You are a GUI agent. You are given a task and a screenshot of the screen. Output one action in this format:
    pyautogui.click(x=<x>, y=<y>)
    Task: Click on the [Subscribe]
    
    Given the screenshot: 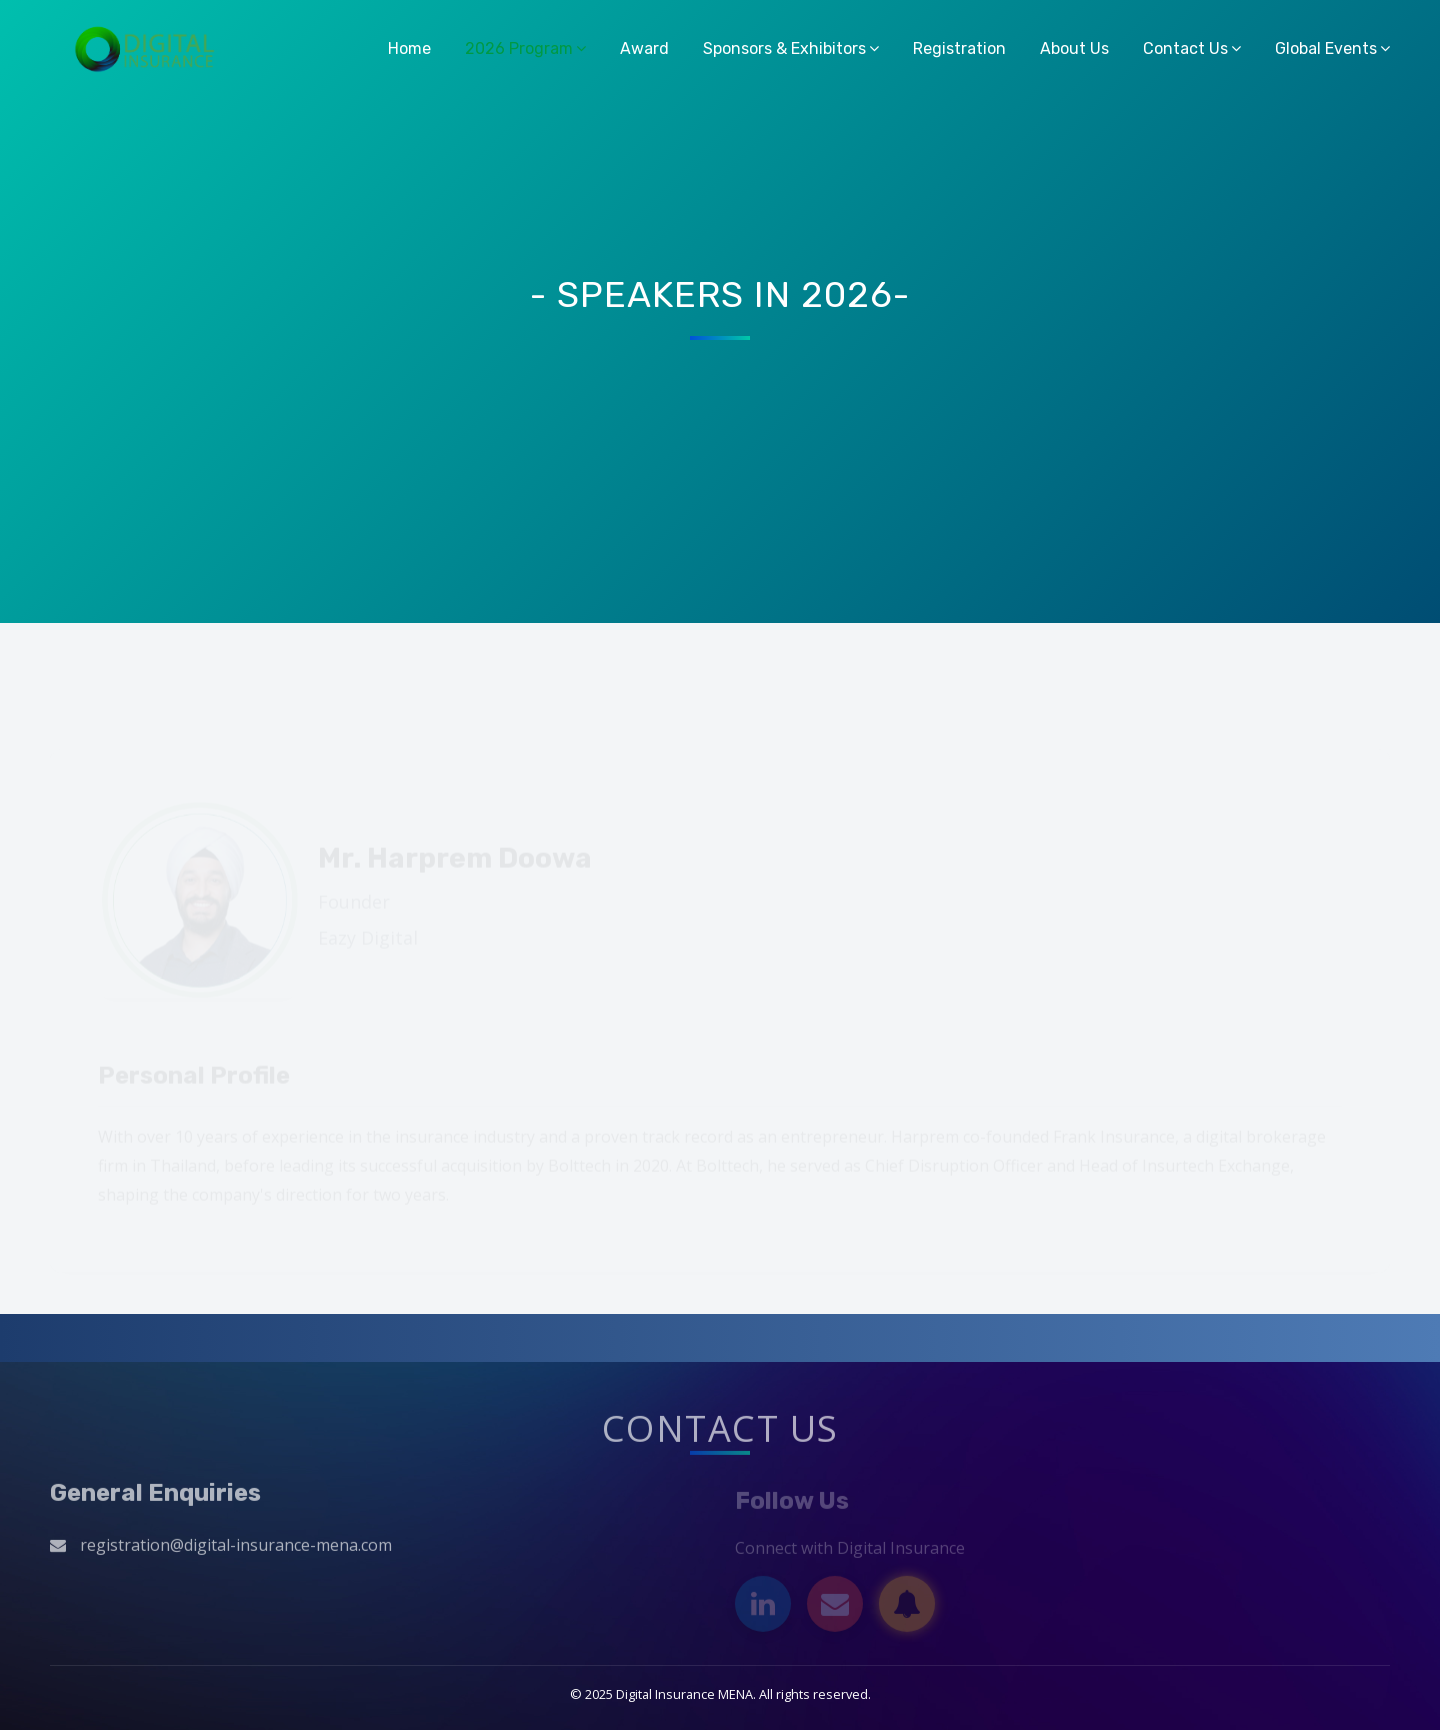 What is the action you would take?
    pyautogui.click(x=907, y=1608)
    